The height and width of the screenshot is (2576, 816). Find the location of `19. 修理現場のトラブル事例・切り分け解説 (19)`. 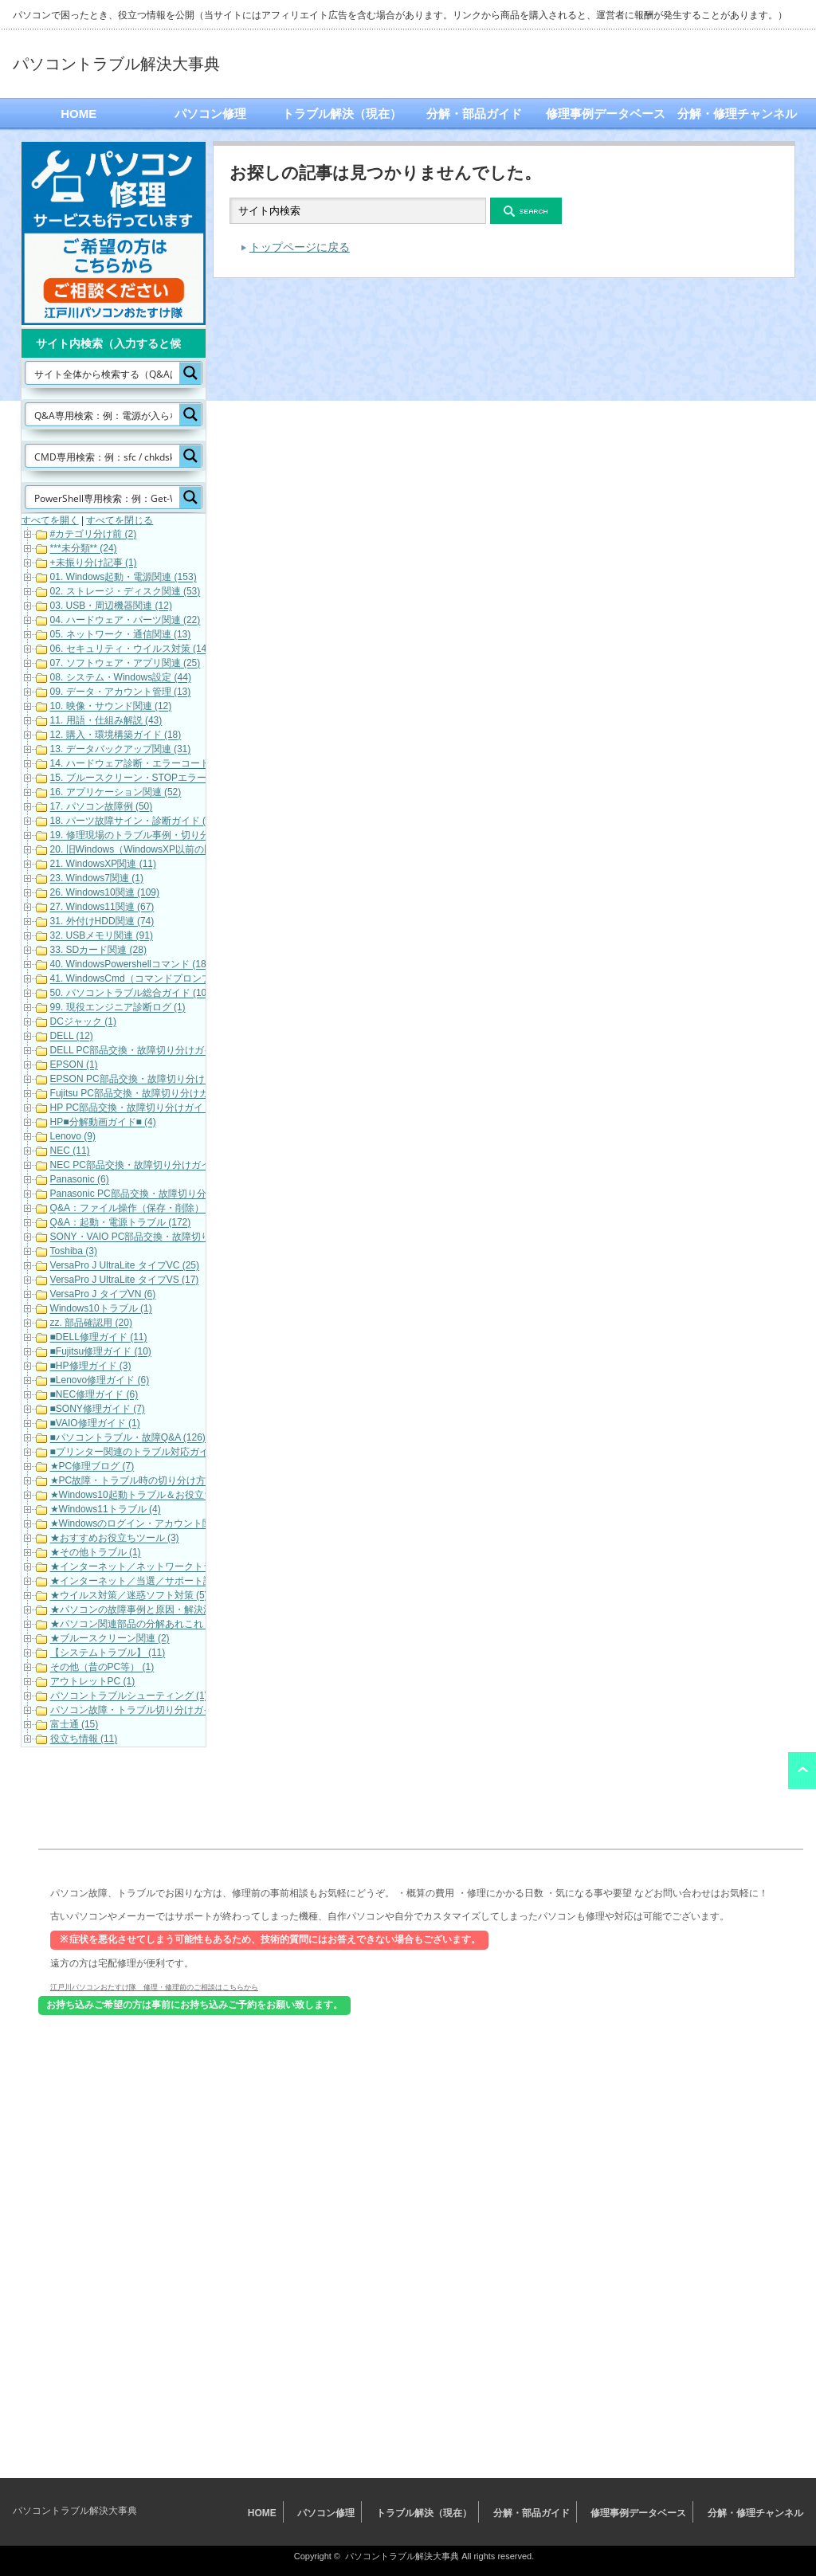

19. 修理現場のトラブル事例・切り分け解説 (19) is located at coordinates (154, 835).